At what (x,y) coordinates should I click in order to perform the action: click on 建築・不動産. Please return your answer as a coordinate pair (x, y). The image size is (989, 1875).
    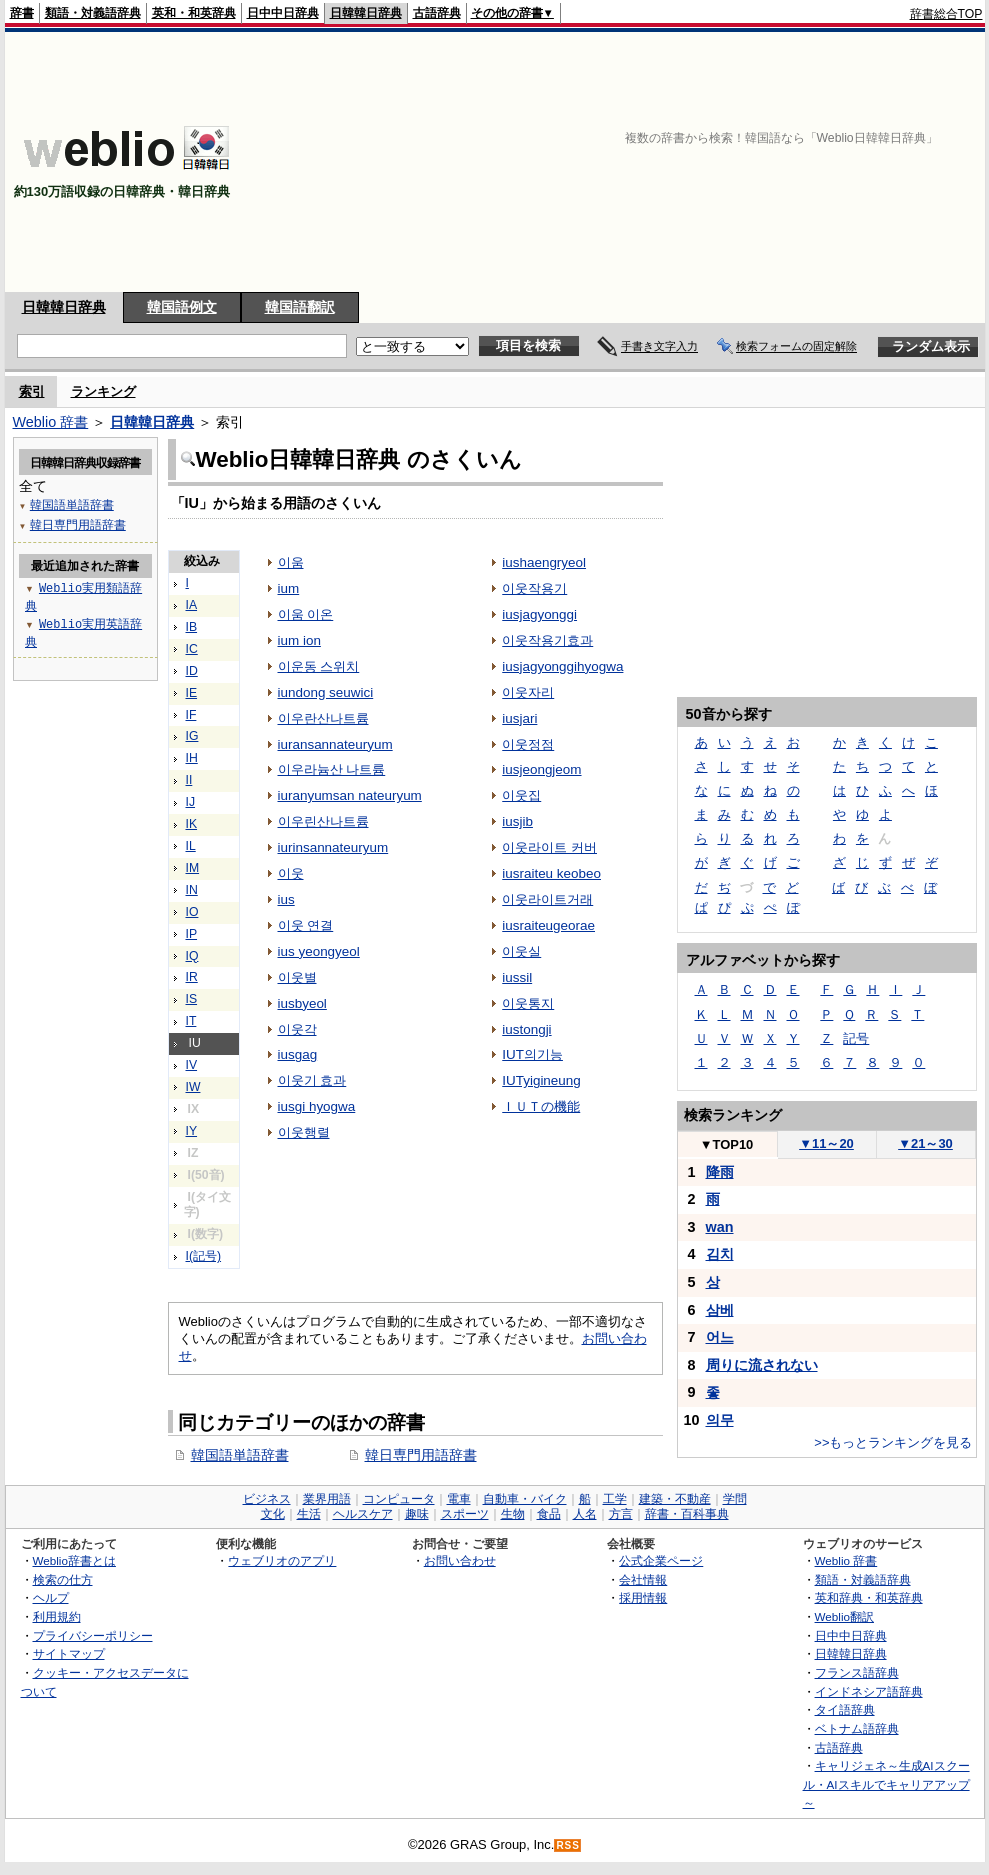
    Looking at the image, I should click on (675, 1499).